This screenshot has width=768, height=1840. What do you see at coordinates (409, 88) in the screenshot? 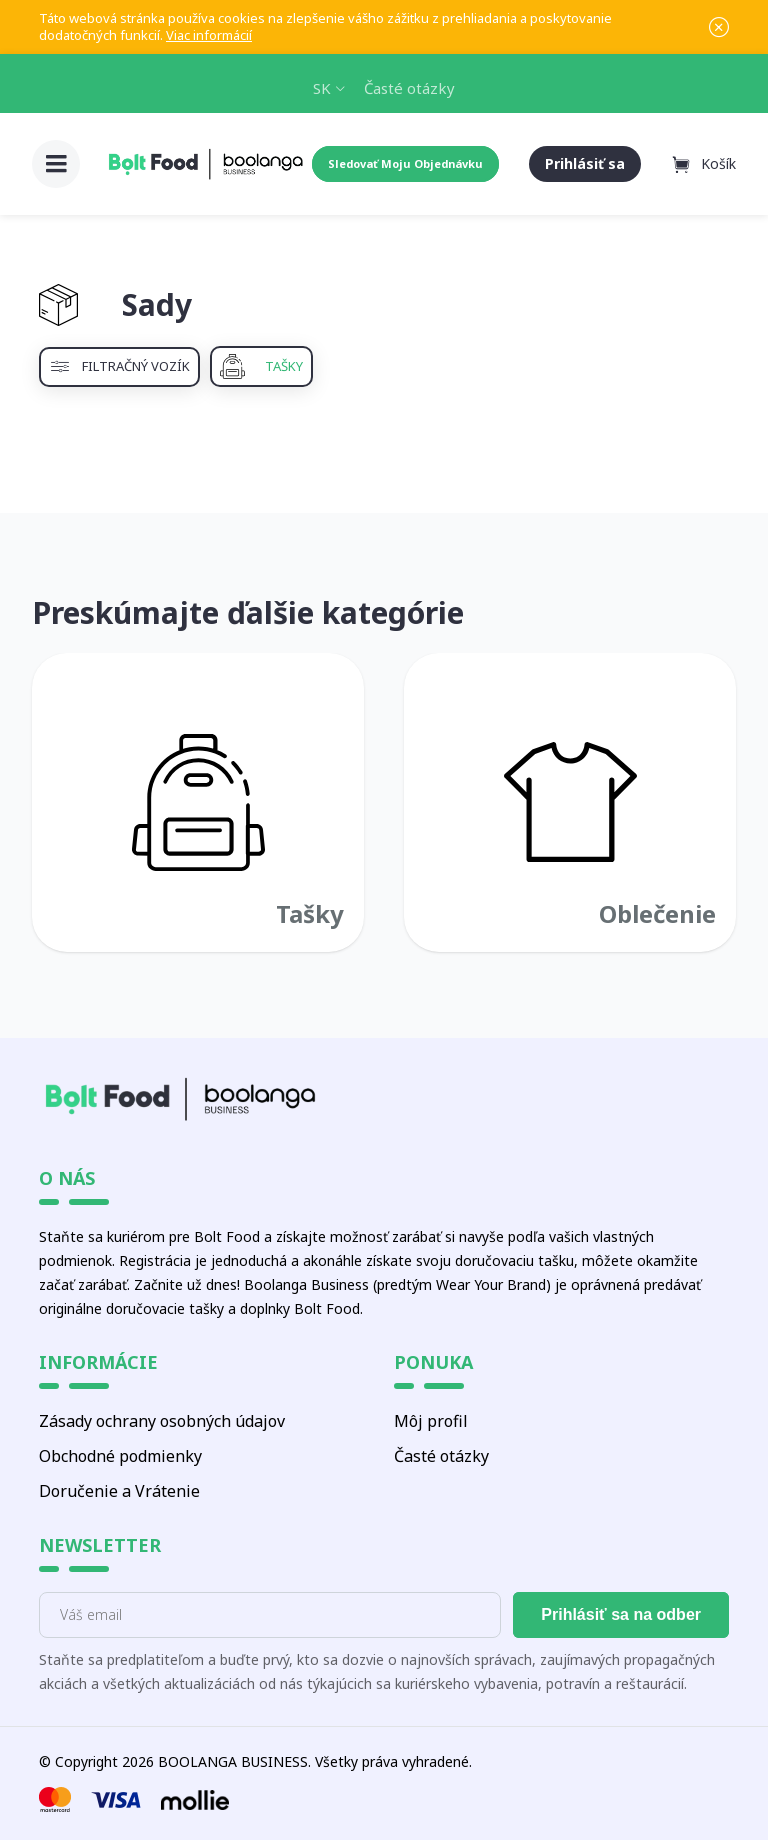
I see `Časté otázky` at bounding box center [409, 88].